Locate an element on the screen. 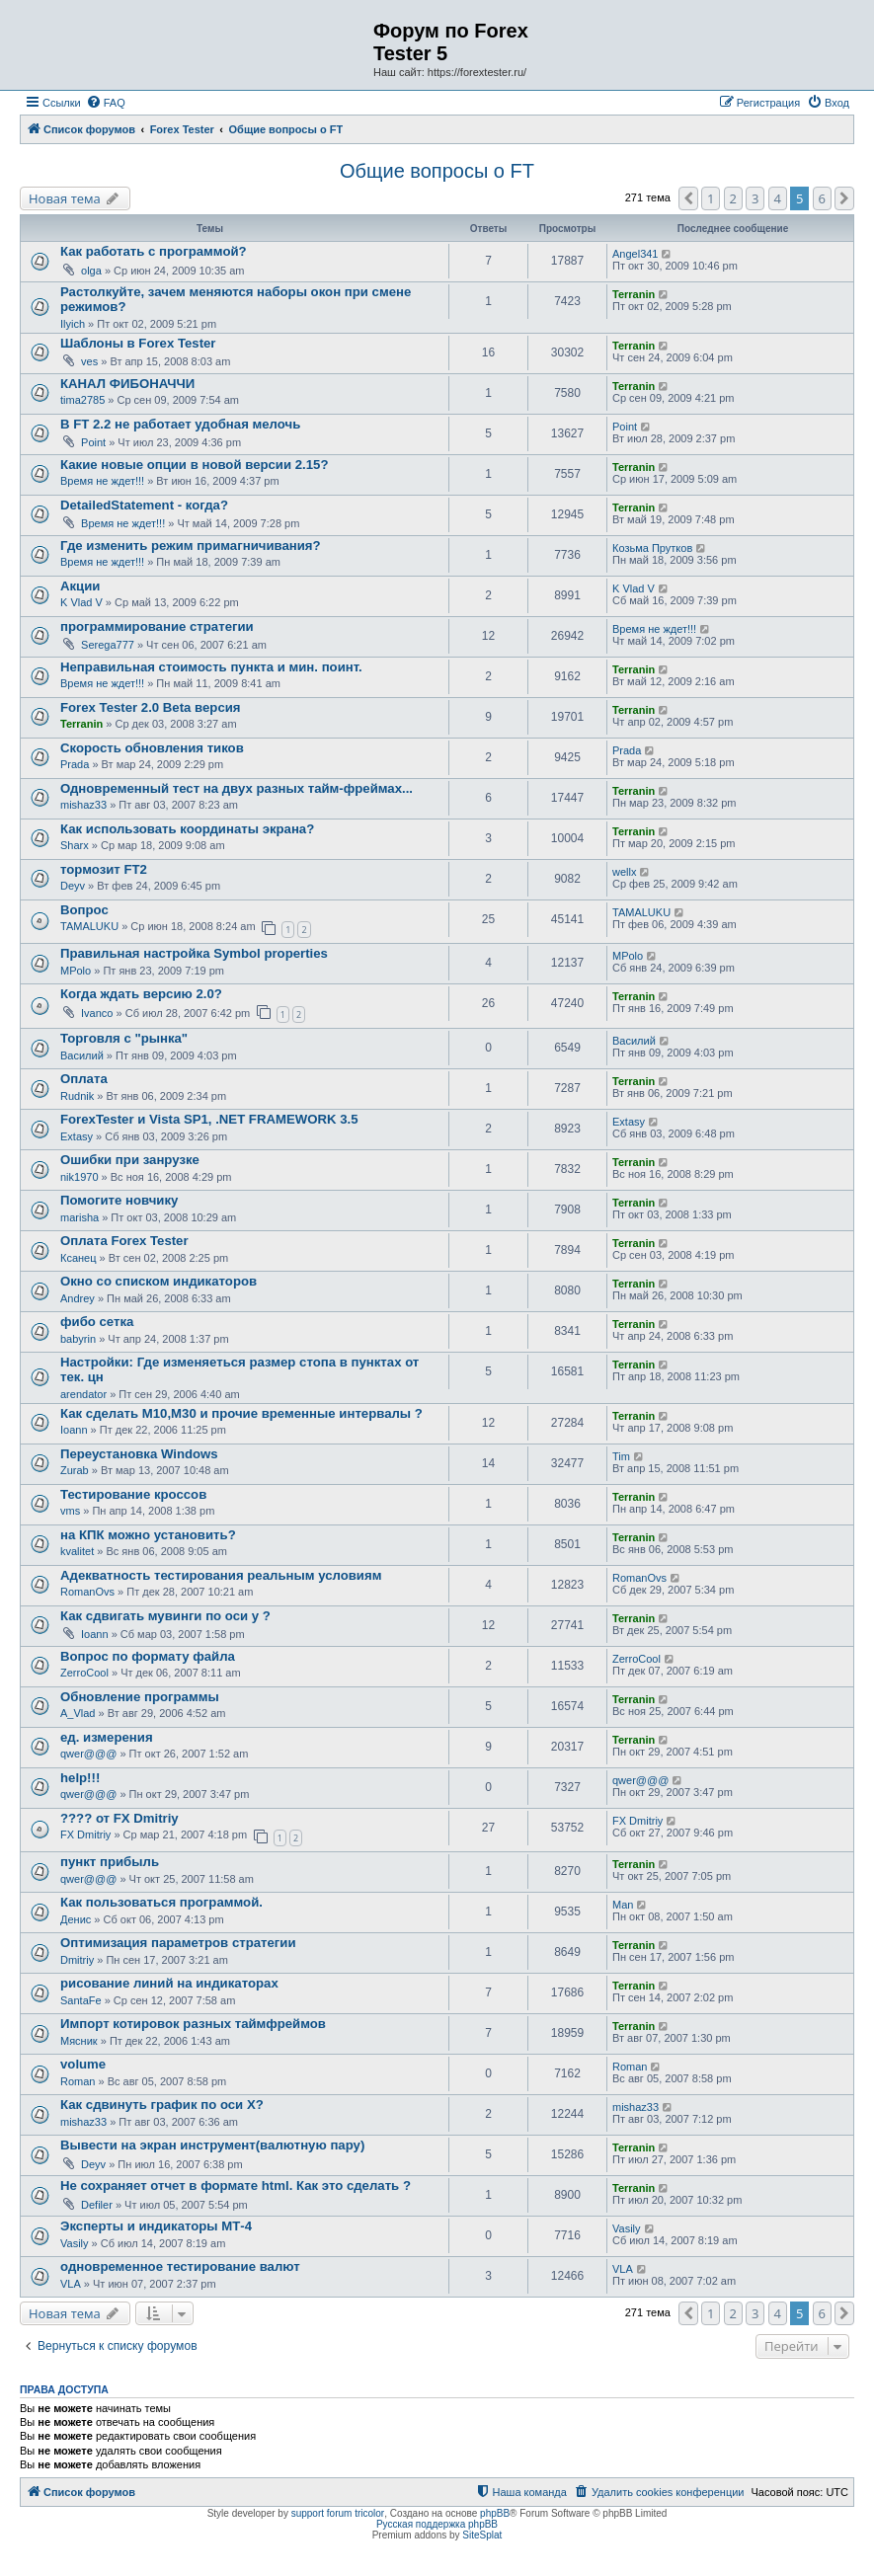  Торговля с "рынка" is located at coordinates (124, 1038).